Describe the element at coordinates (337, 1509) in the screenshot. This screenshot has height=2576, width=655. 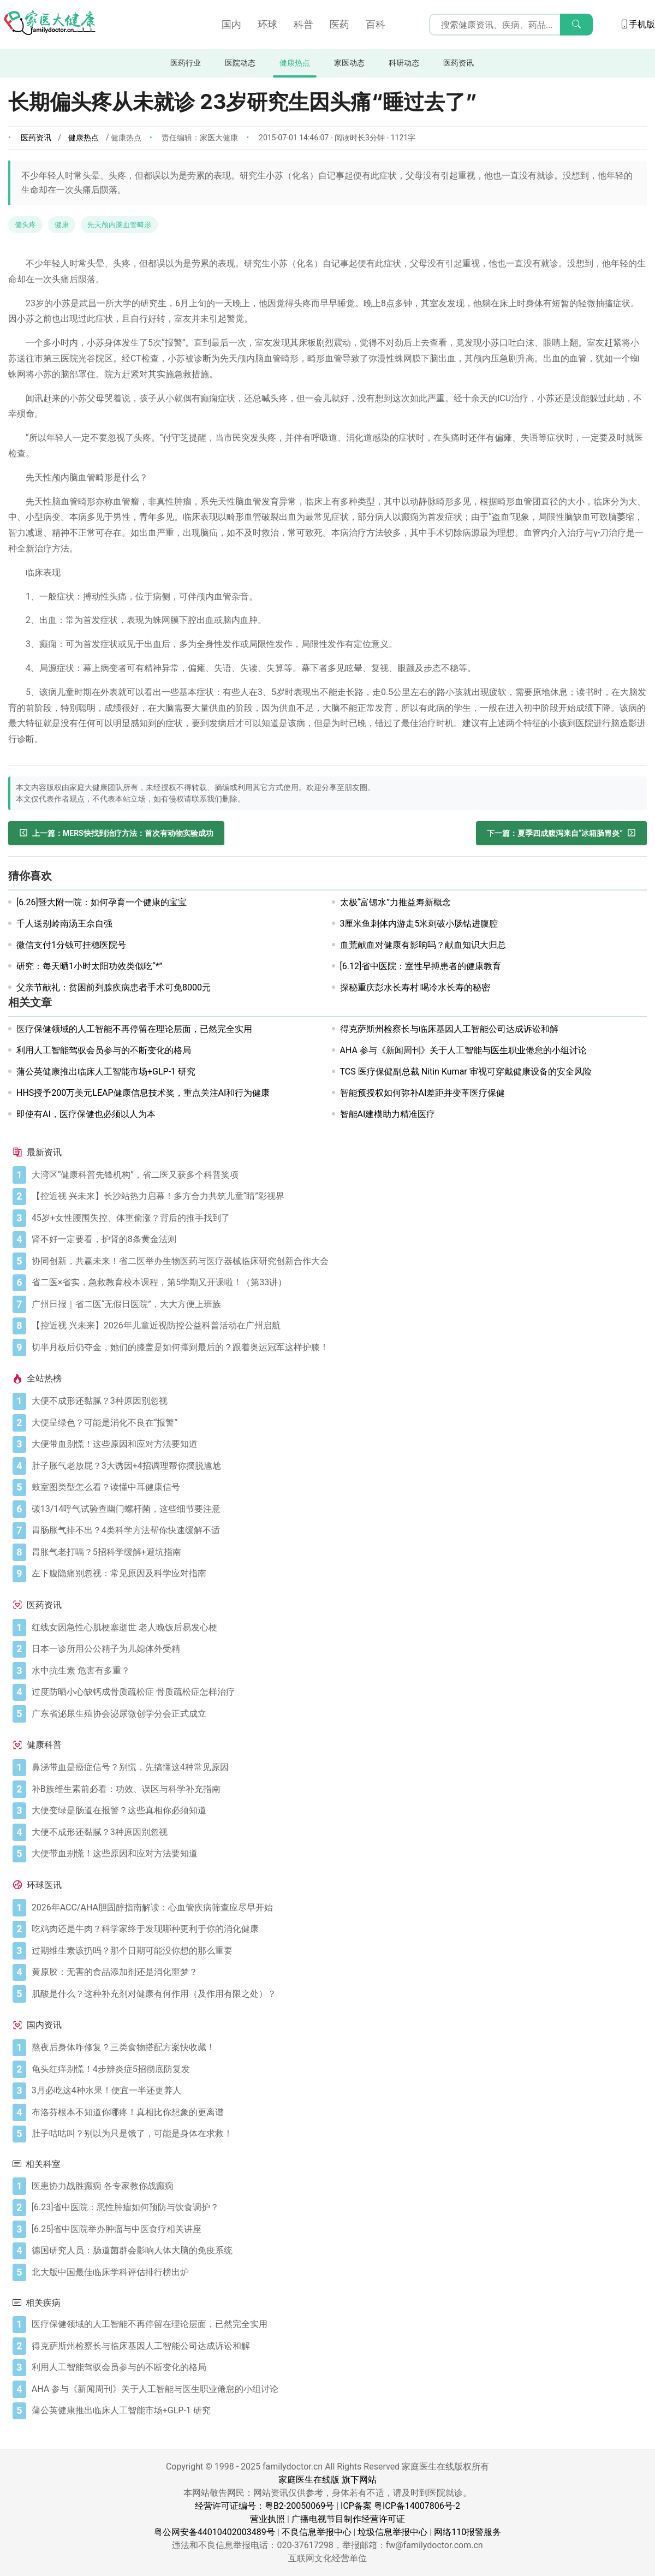
I see `[碳13/14呼气试验查幽门螺杆菌，这些细节要注意]` at that location.